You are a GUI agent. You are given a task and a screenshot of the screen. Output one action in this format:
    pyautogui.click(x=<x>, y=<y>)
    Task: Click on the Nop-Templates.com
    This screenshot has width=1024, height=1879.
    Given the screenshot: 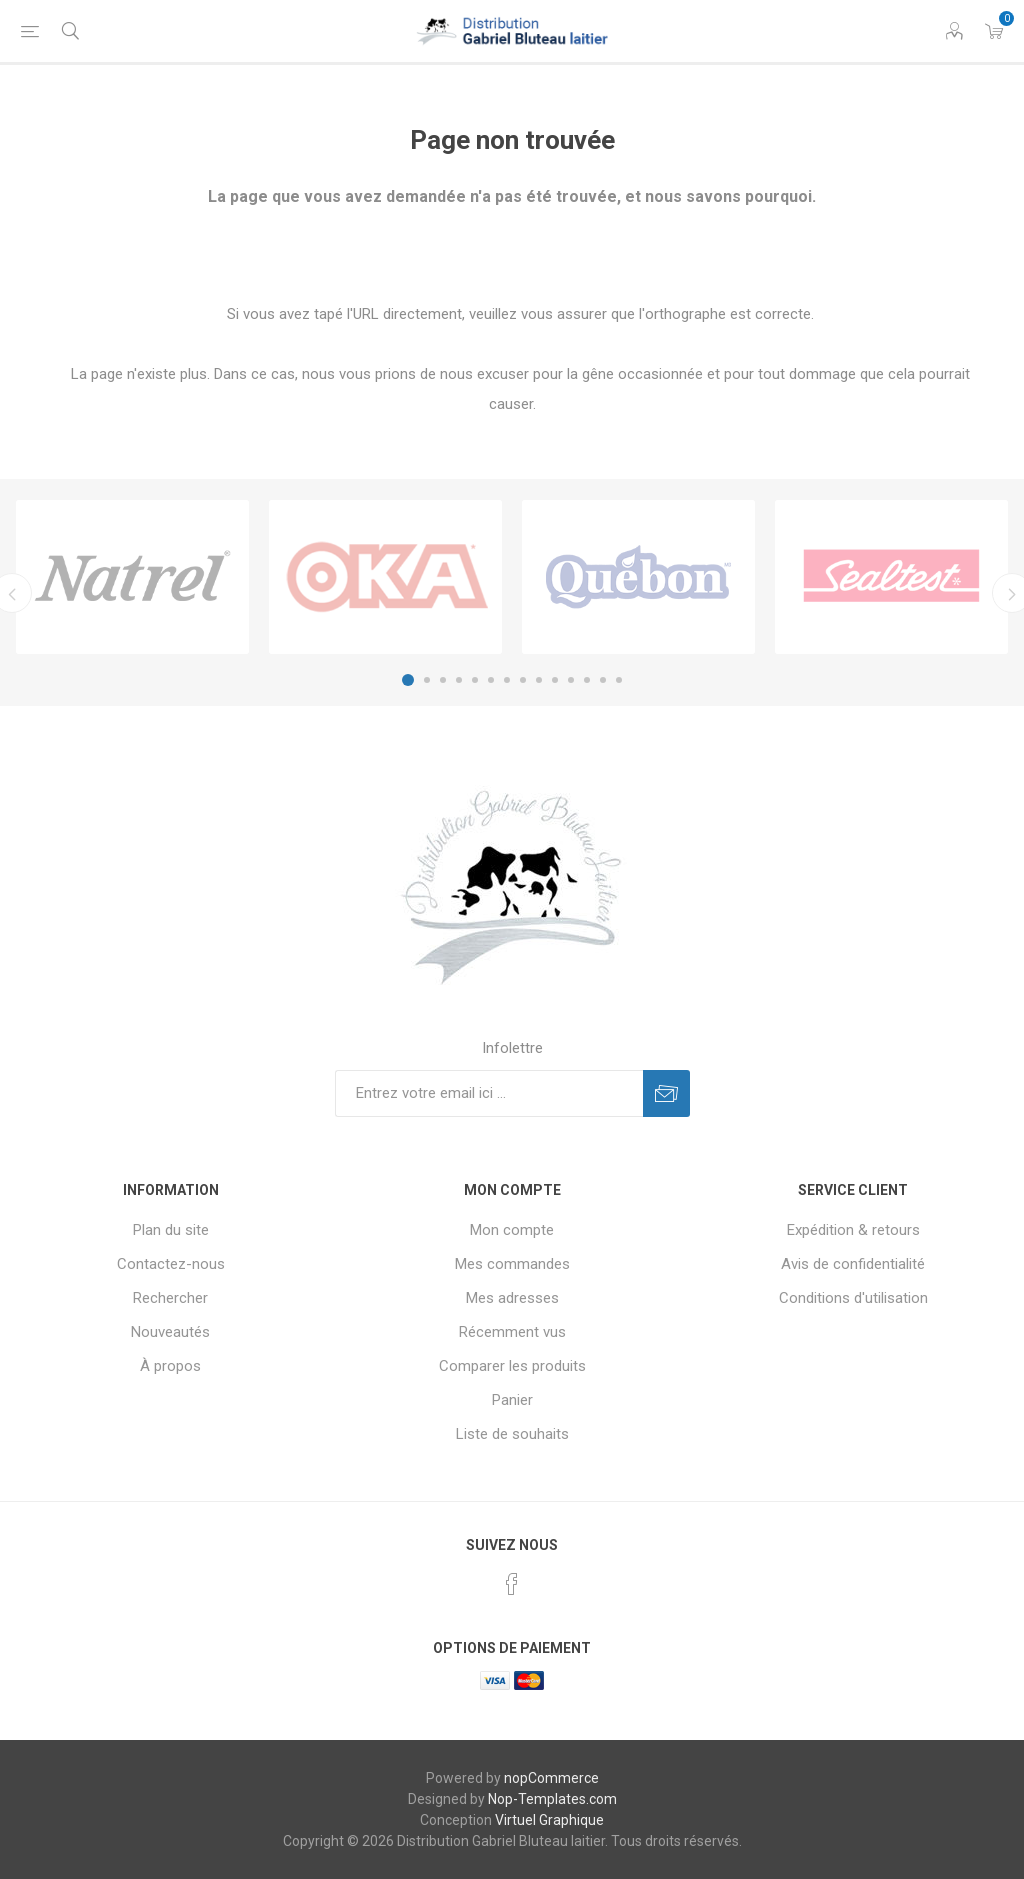 What is the action you would take?
    pyautogui.click(x=552, y=1799)
    